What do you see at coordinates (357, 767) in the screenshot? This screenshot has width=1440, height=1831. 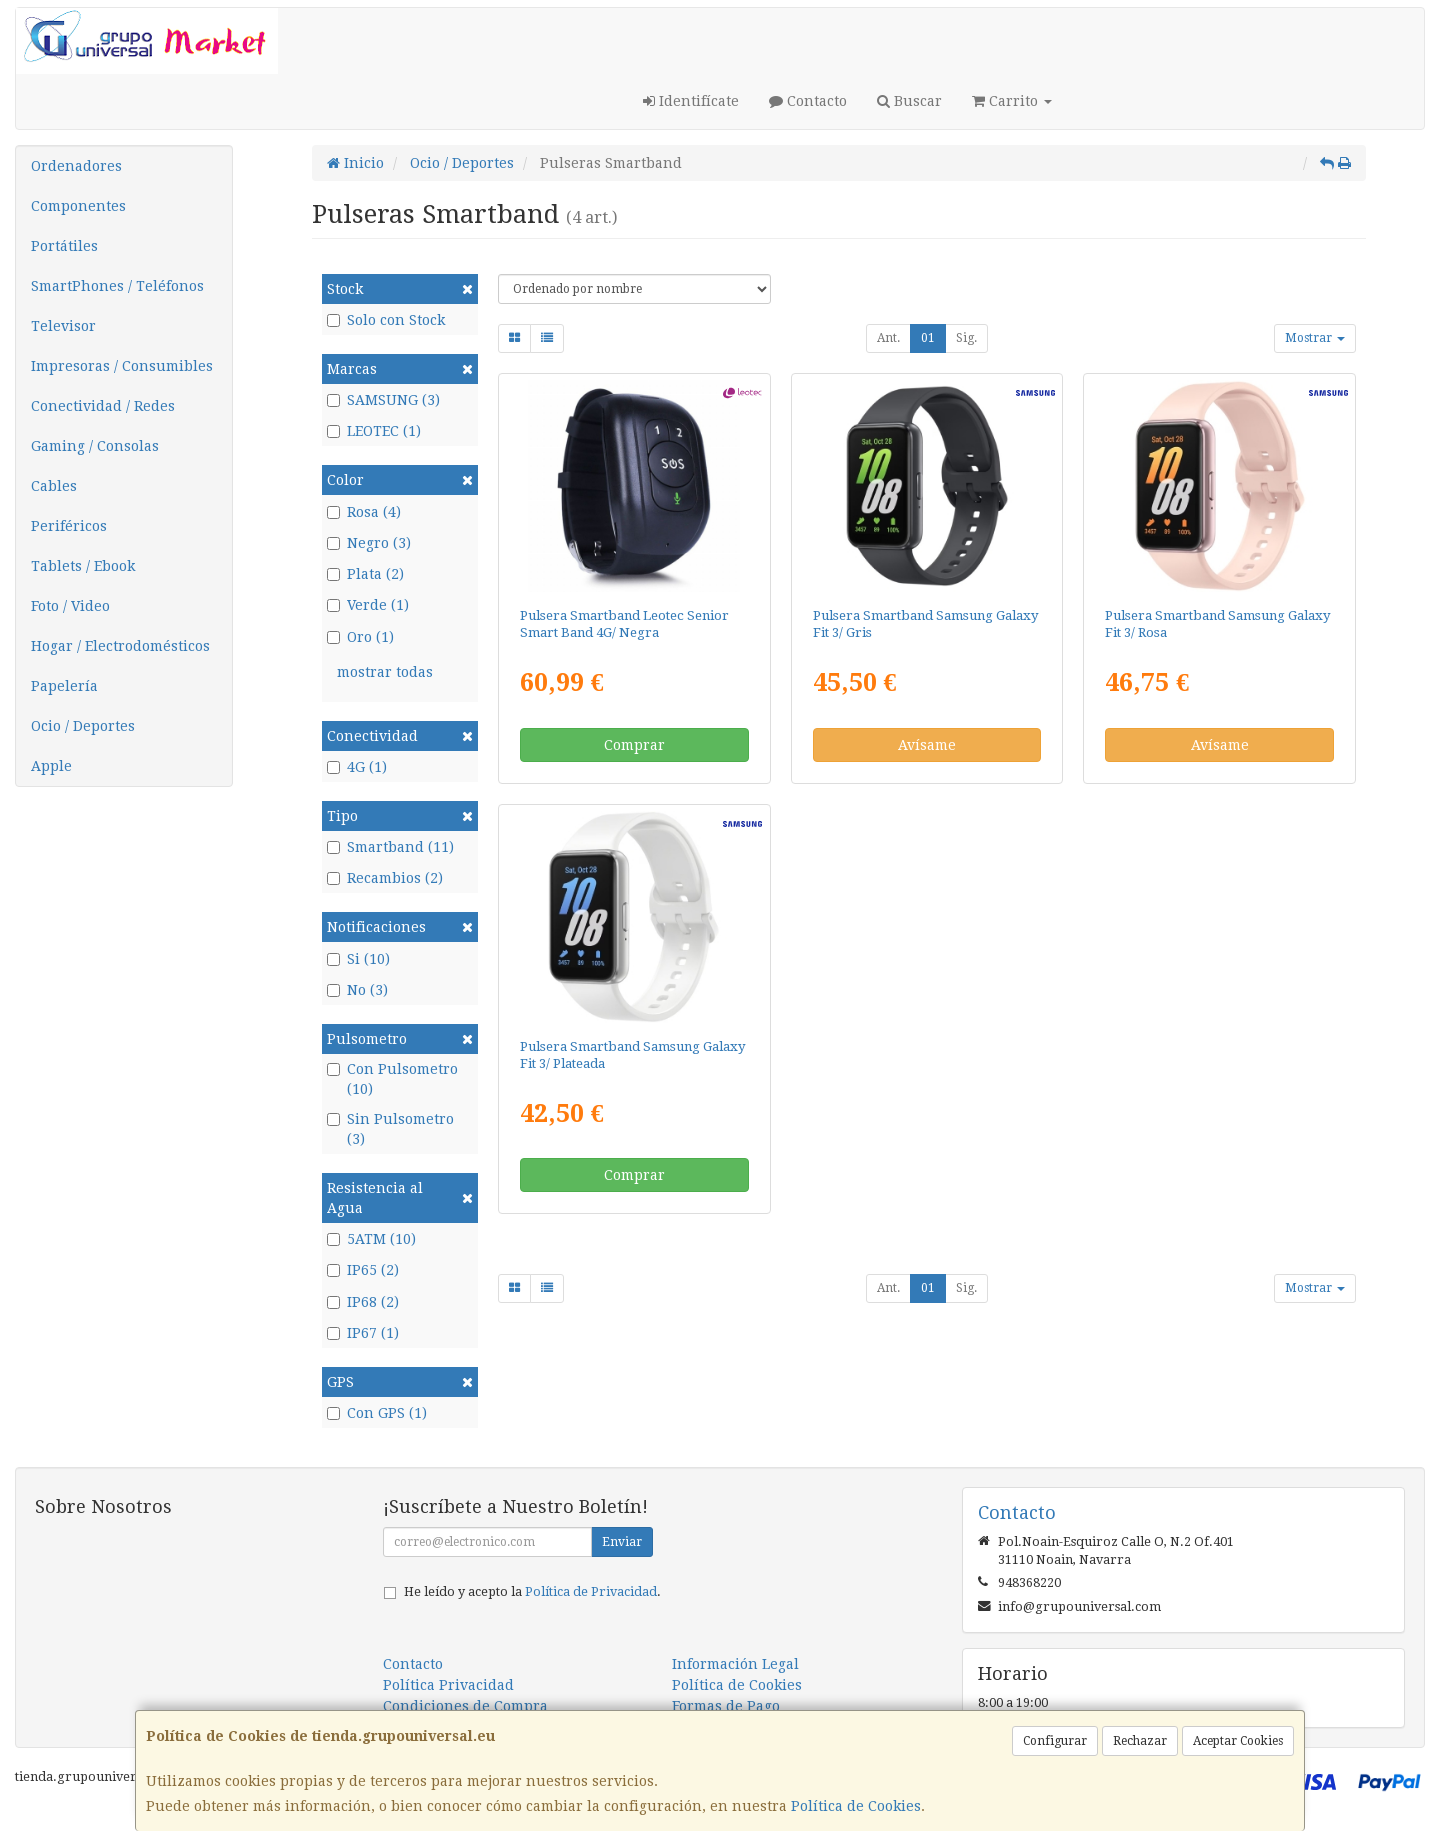 I see `4G (1)` at bounding box center [357, 767].